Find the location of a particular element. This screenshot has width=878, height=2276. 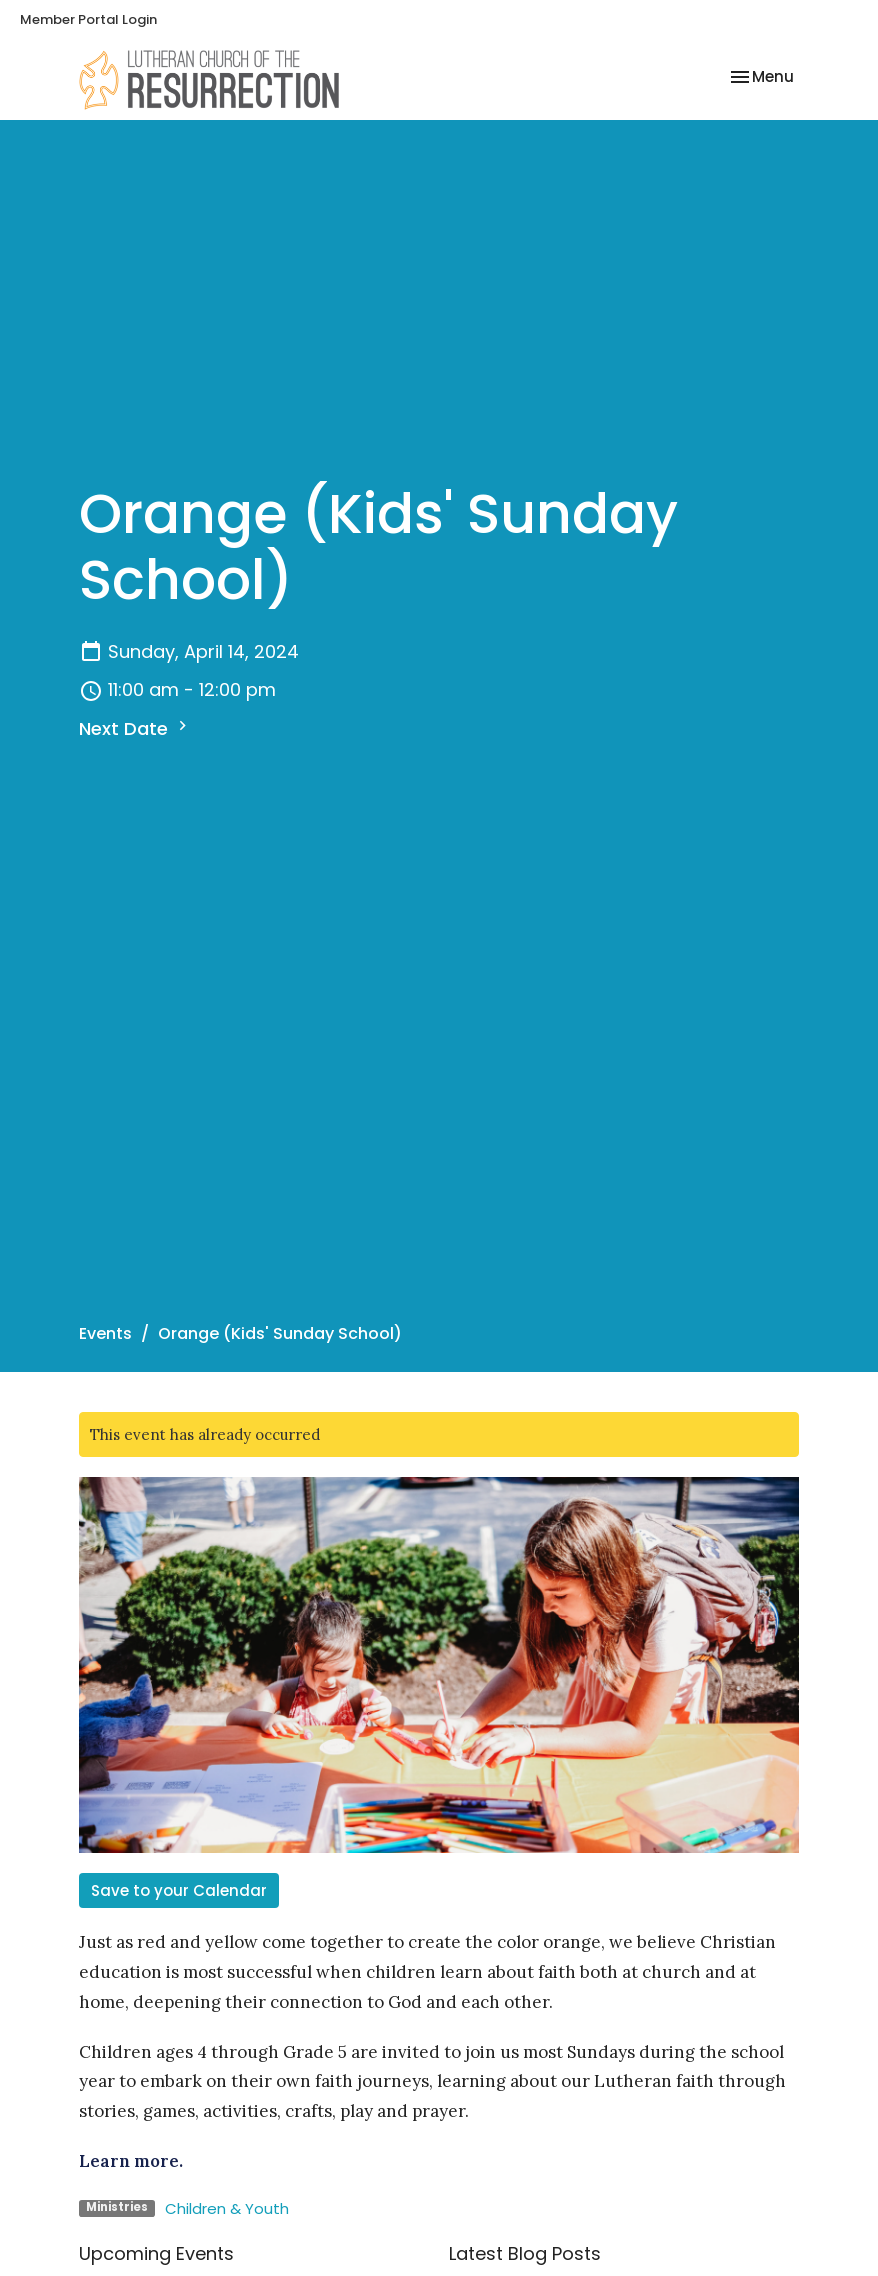

Upcoming Events is located at coordinates (156, 2253).